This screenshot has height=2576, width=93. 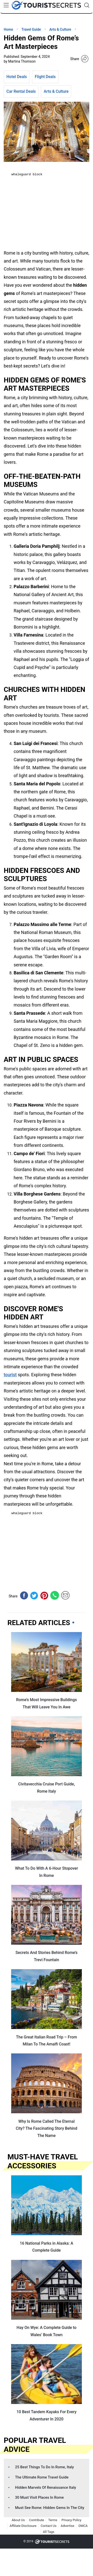 I want to click on Contribute, so click(x=36, y=2520).